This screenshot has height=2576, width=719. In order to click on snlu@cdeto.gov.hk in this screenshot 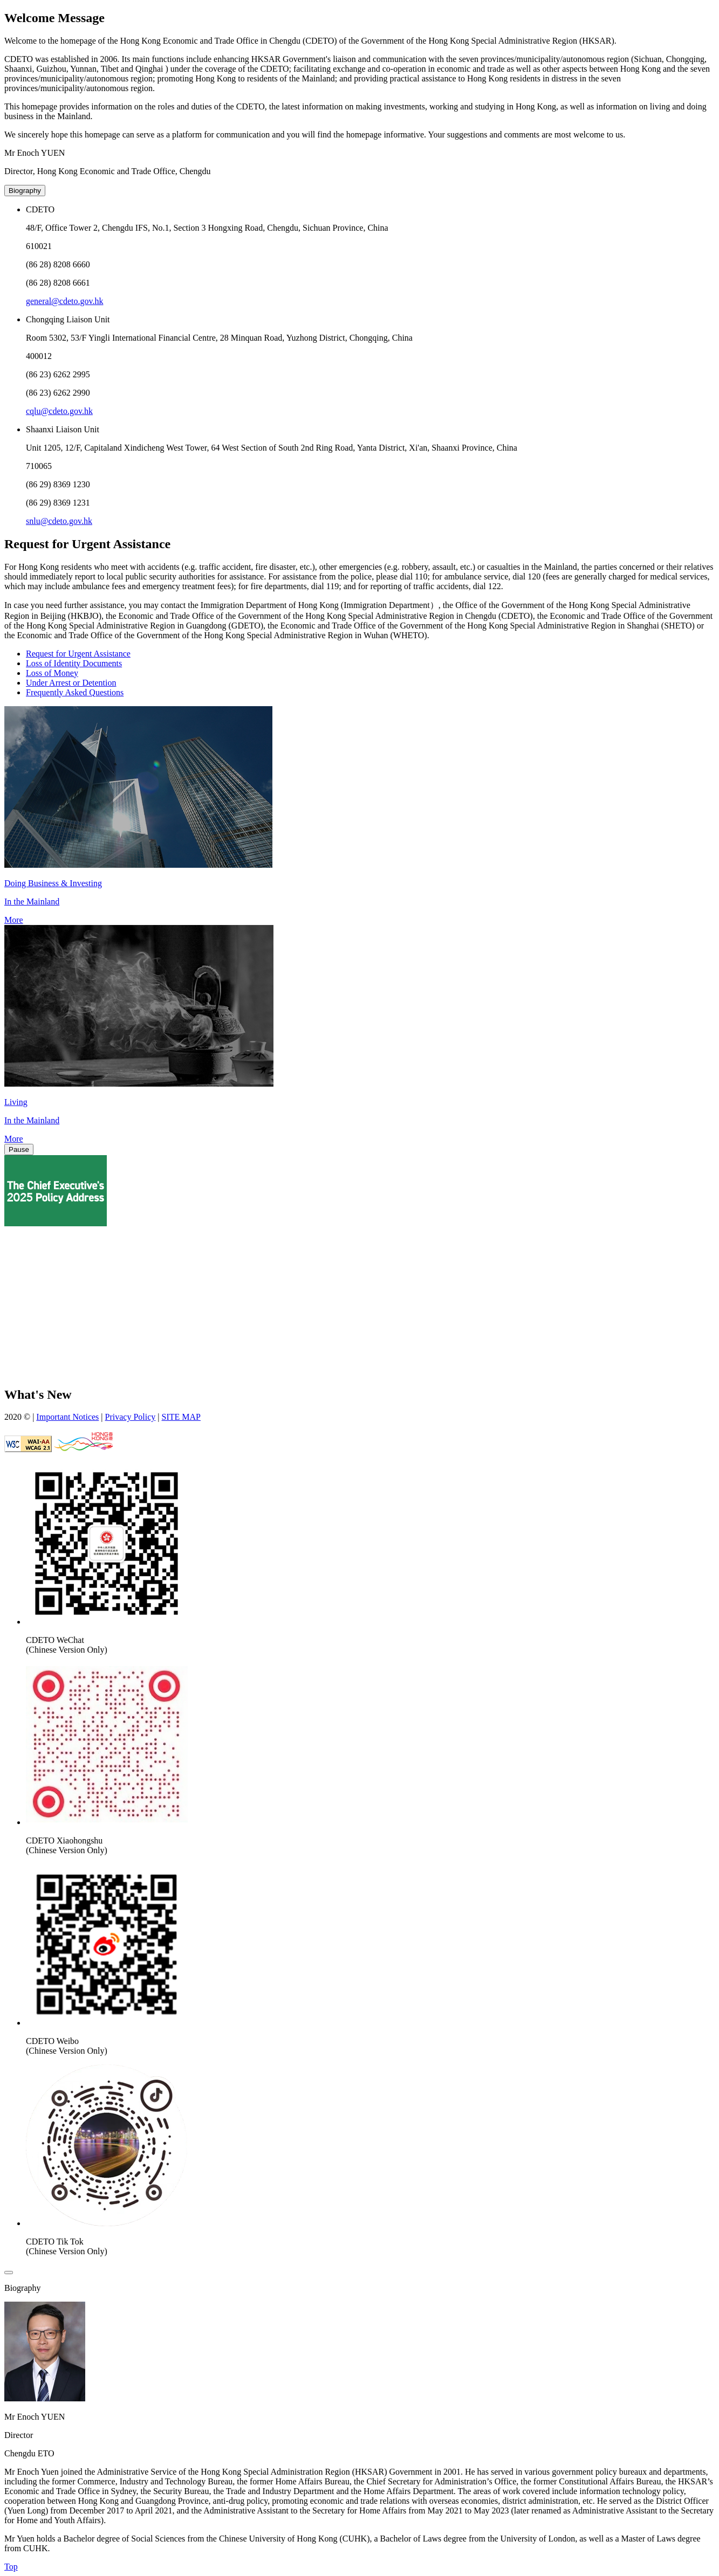, I will do `click(59, 521)`.